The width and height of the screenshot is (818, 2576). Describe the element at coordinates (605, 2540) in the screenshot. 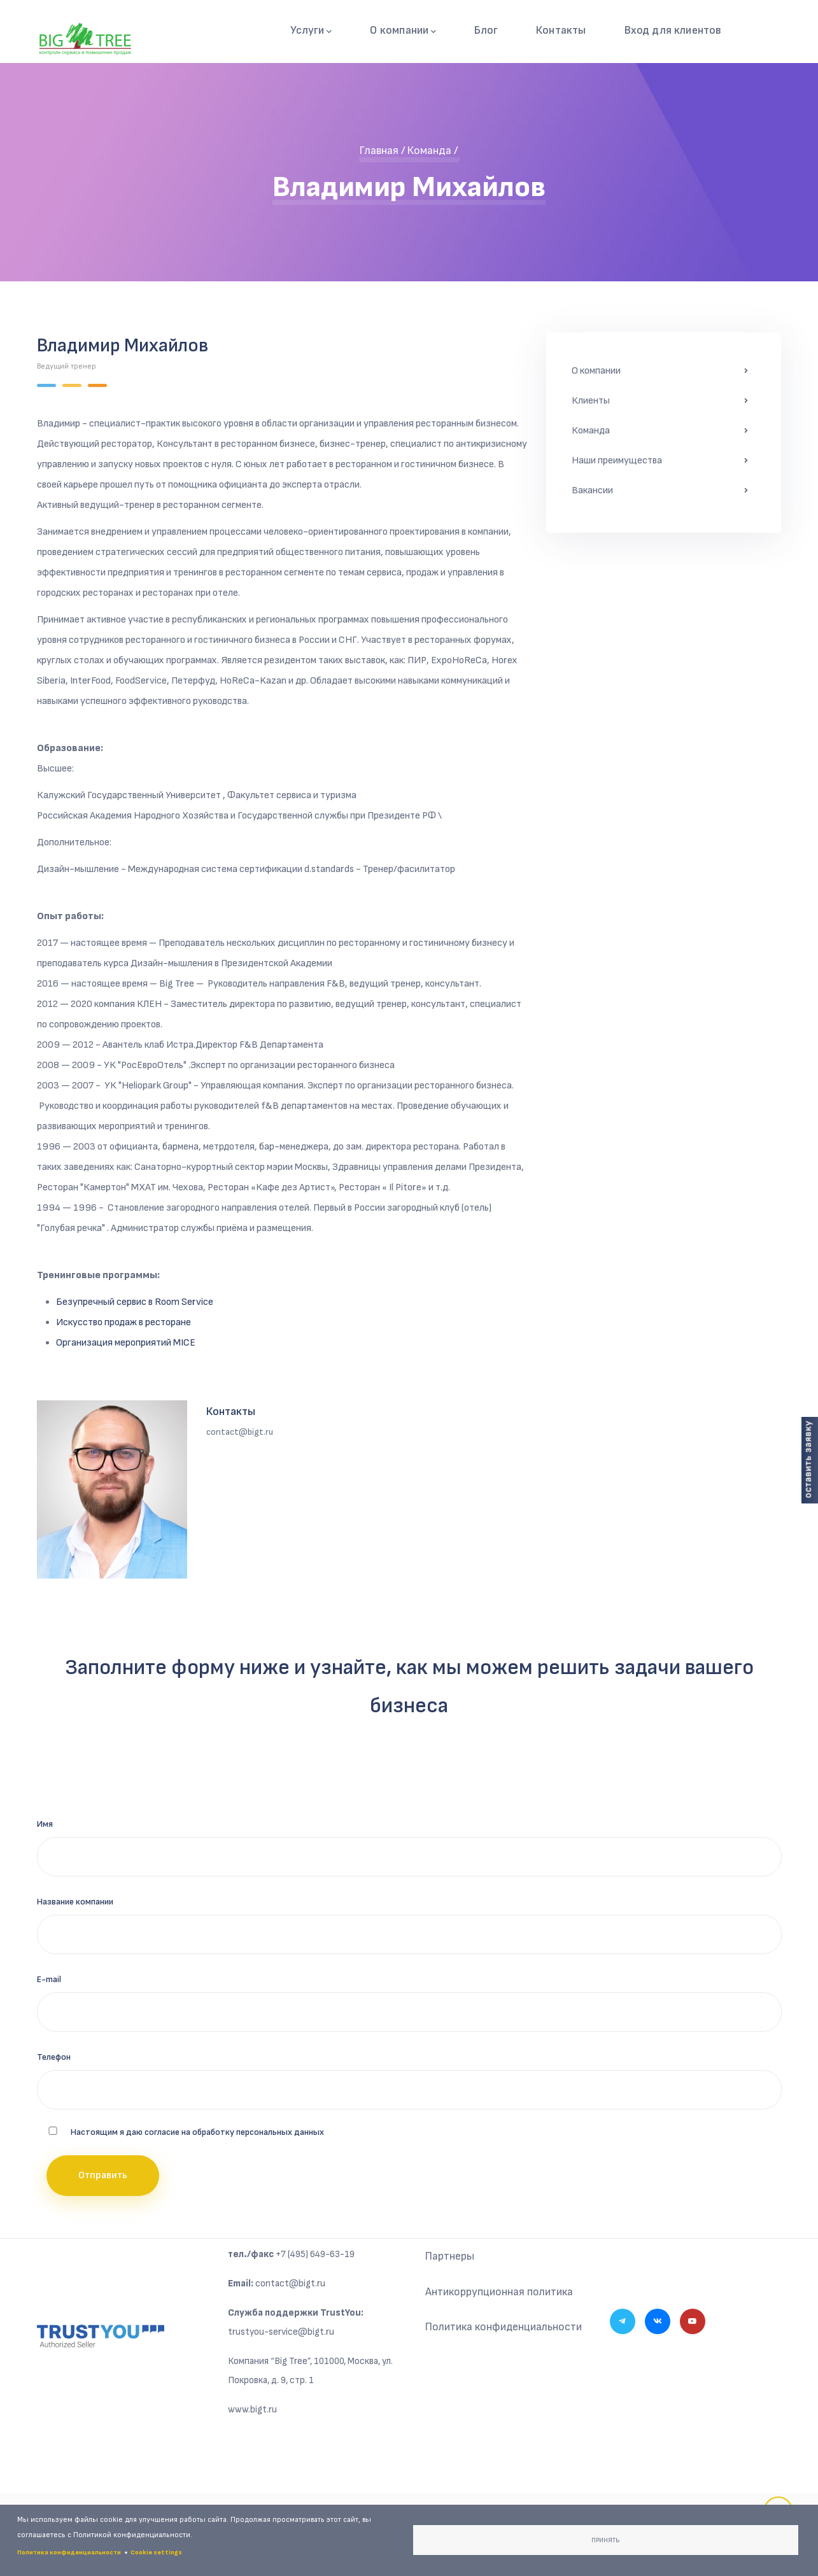

I see `Принять` at that location.